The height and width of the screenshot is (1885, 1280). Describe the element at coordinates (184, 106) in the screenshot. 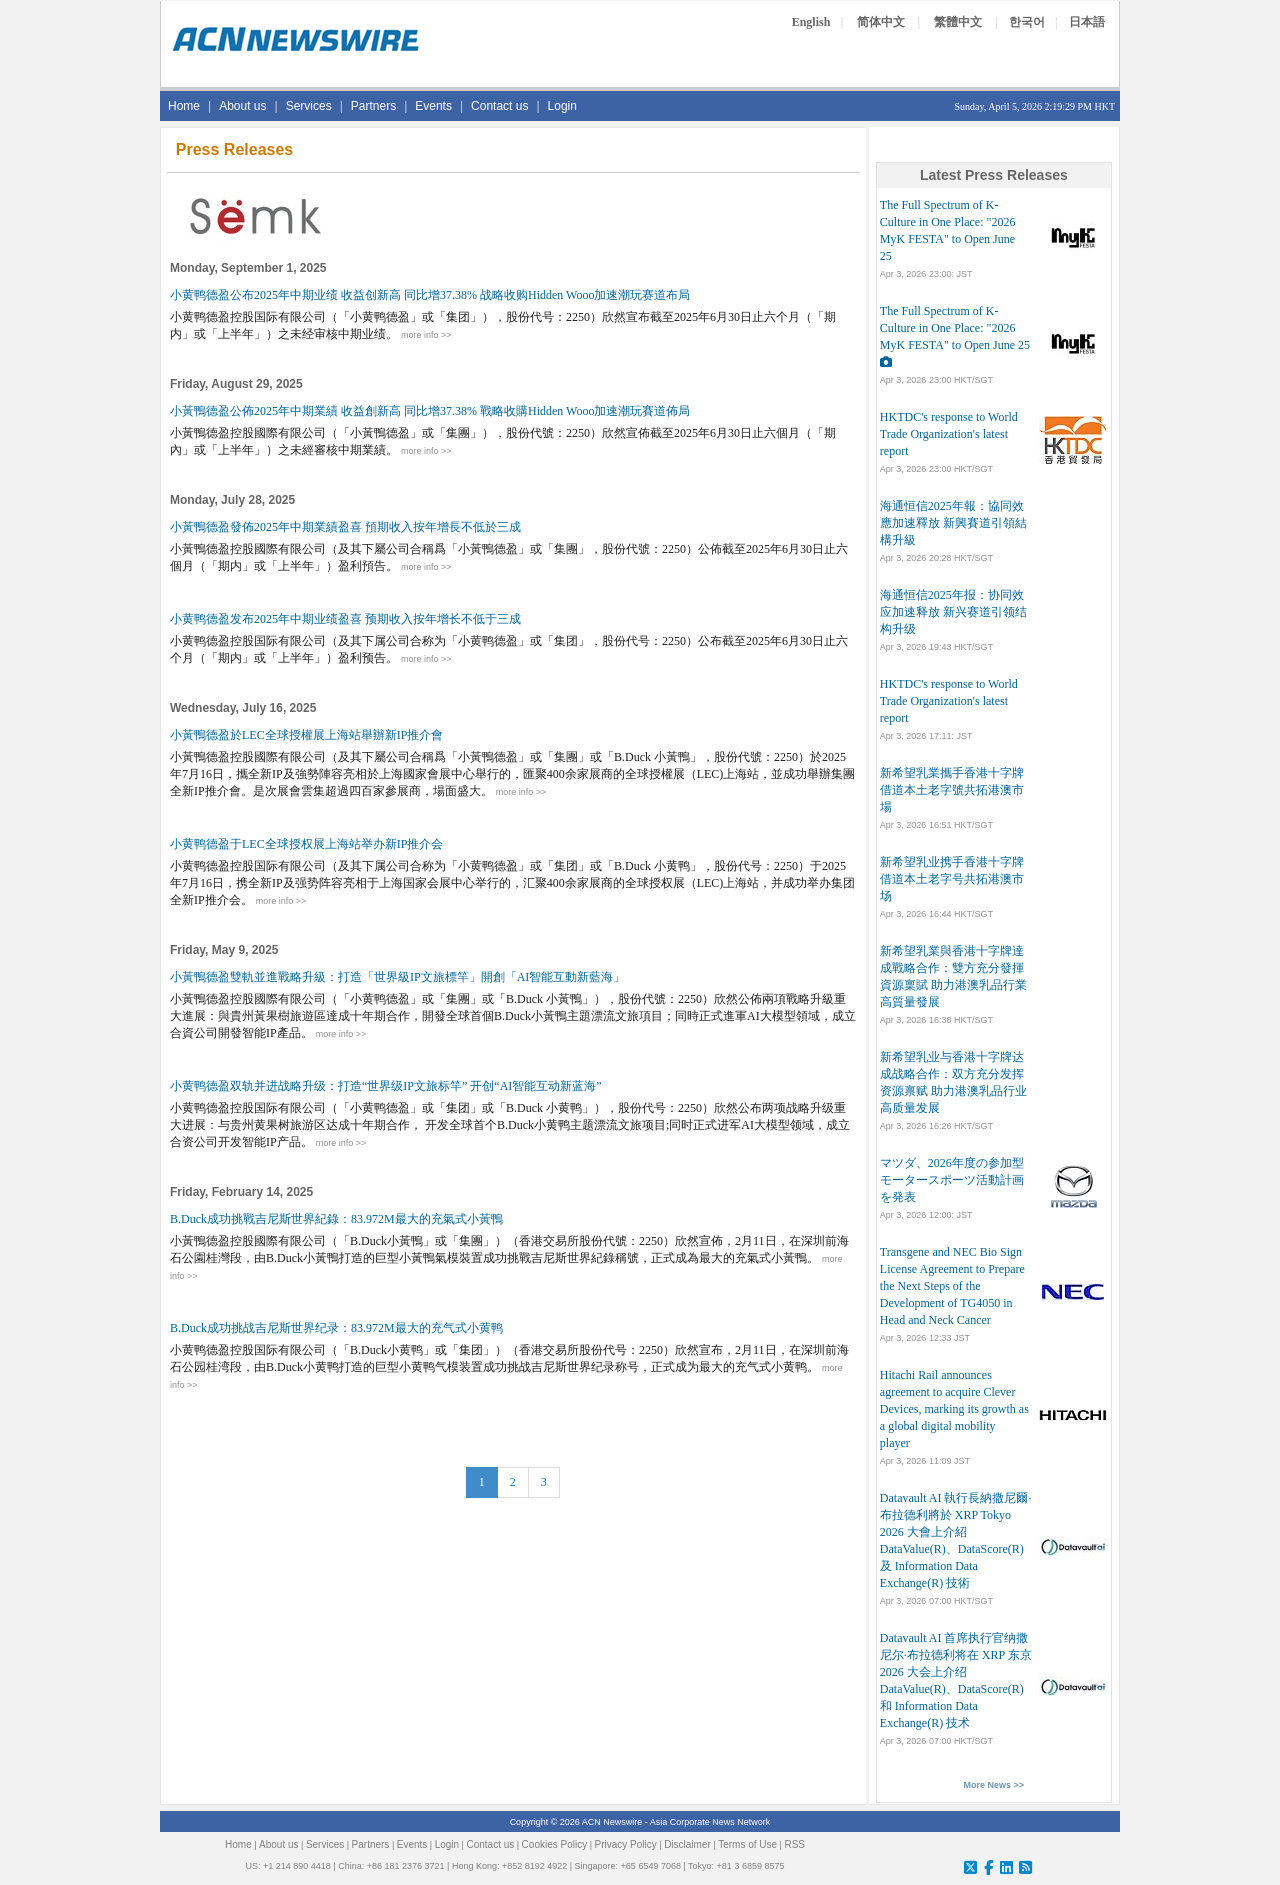

I see `Home` at that location.